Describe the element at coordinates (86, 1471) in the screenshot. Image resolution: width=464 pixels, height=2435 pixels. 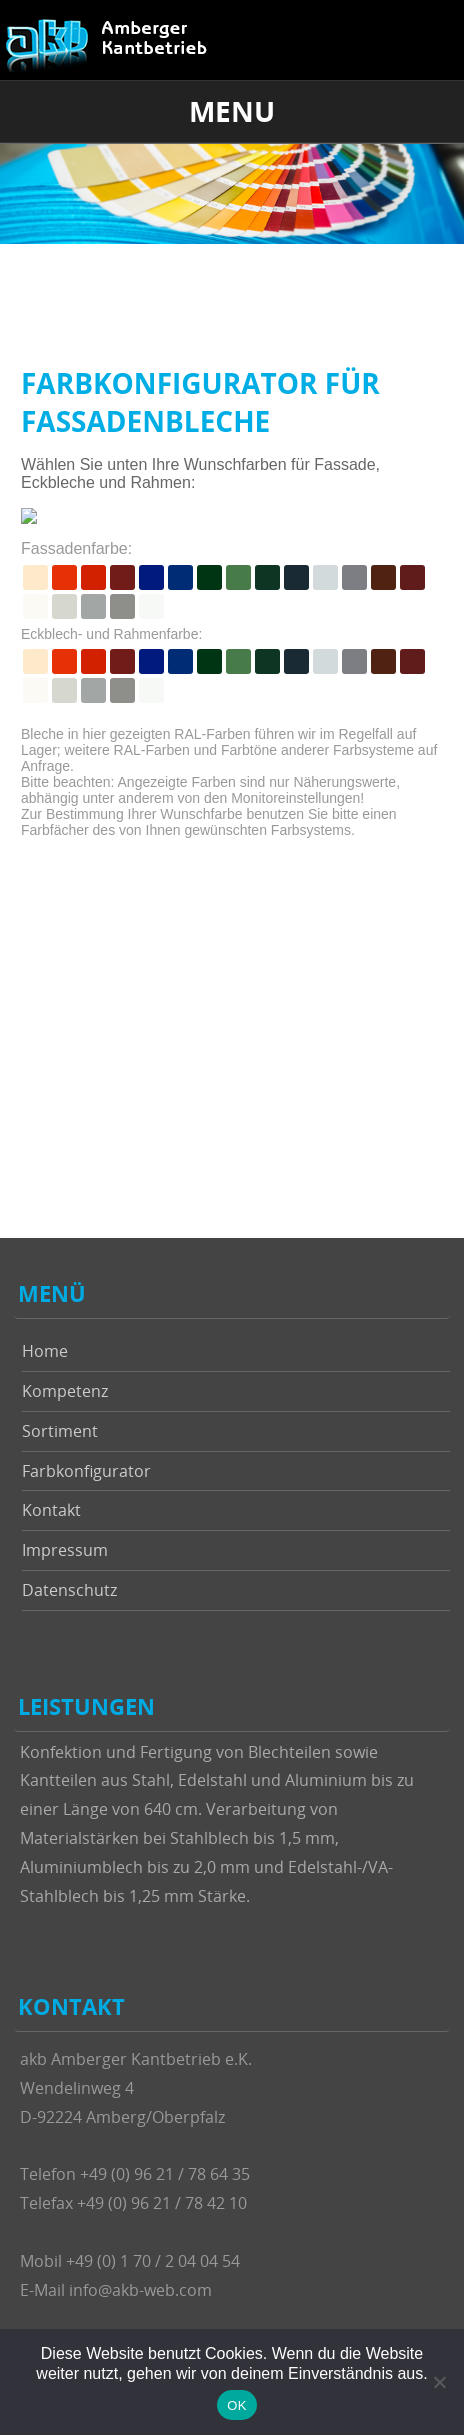
I see `Farbkonfigurator` at that location.